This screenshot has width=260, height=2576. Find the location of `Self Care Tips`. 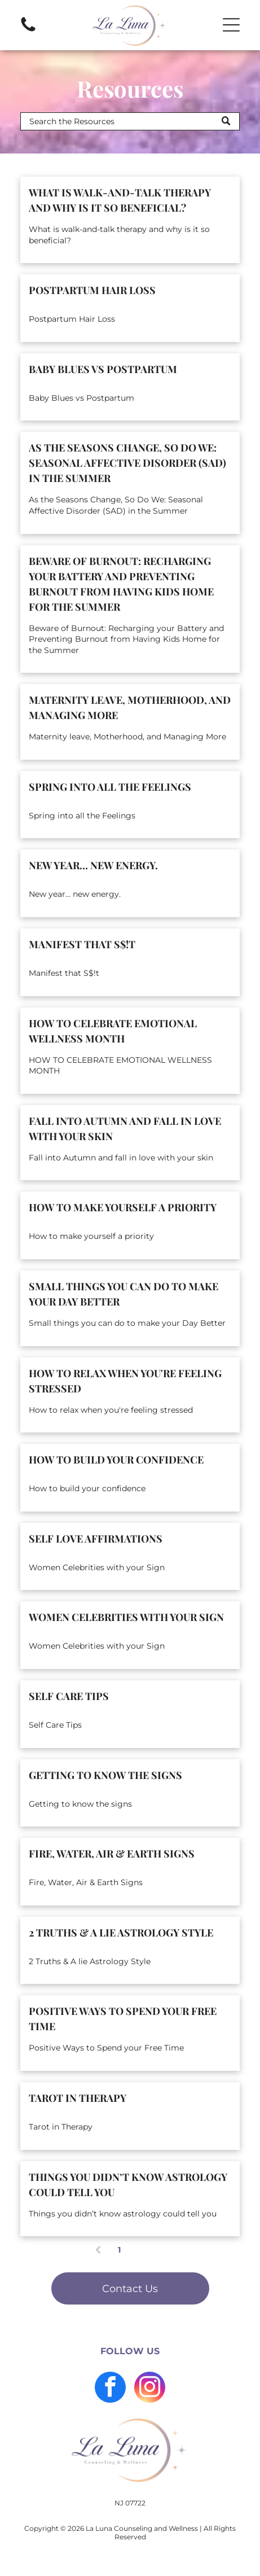

Self Care Tips is located at coordinates (69, 1696).